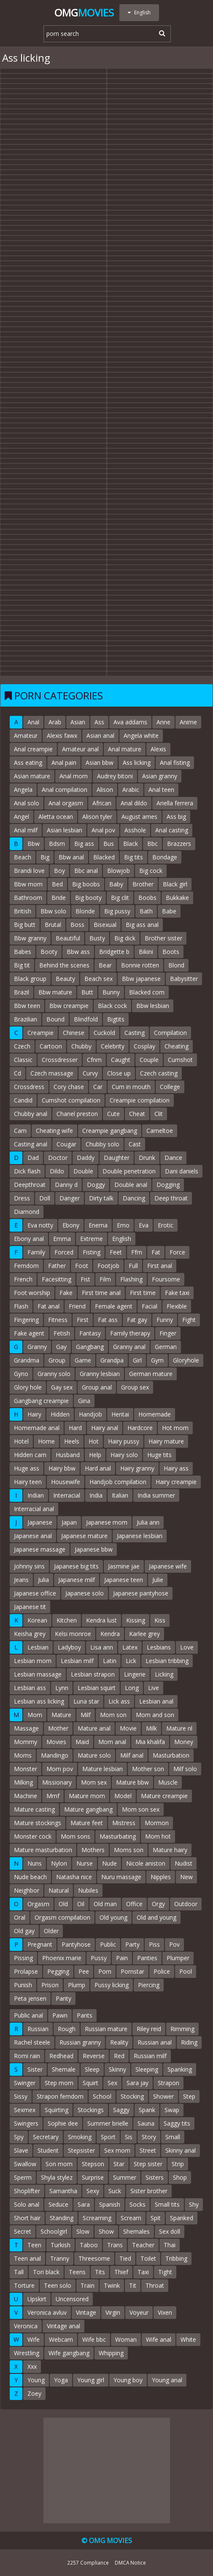 The height and width of the screenshot is (2576, 213). Describe the element at coordinates (26, 1890) in the screenshot. I see `Neighbor` at that location.